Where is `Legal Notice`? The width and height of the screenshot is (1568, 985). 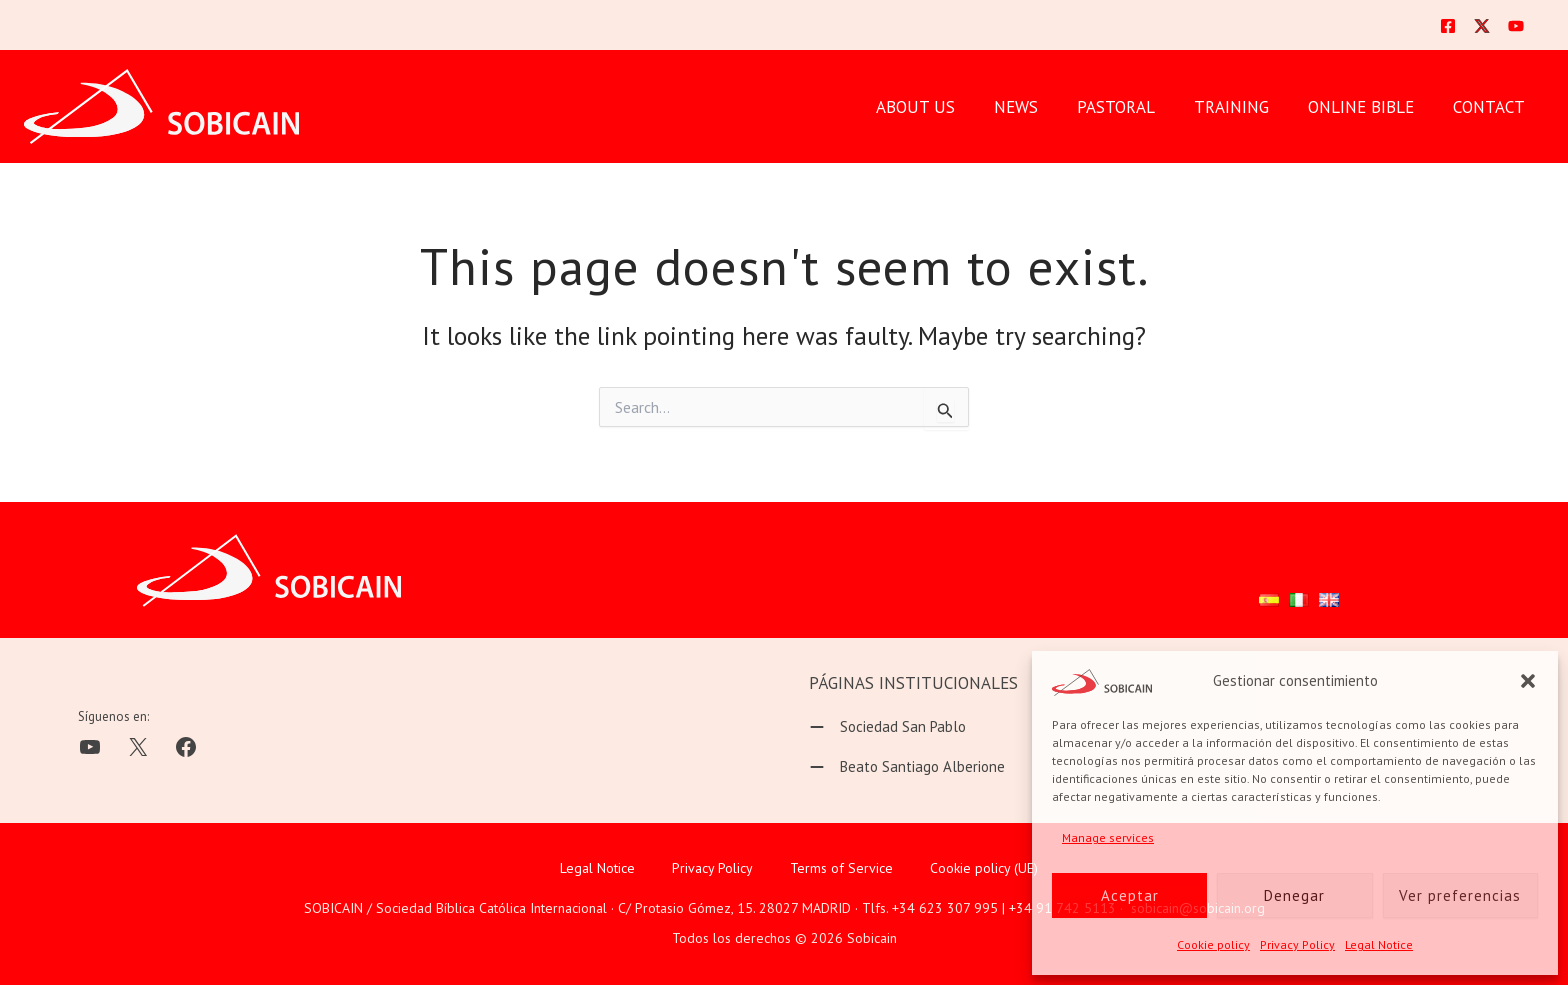 Legal Notice is located at coordinates (1379, 944).